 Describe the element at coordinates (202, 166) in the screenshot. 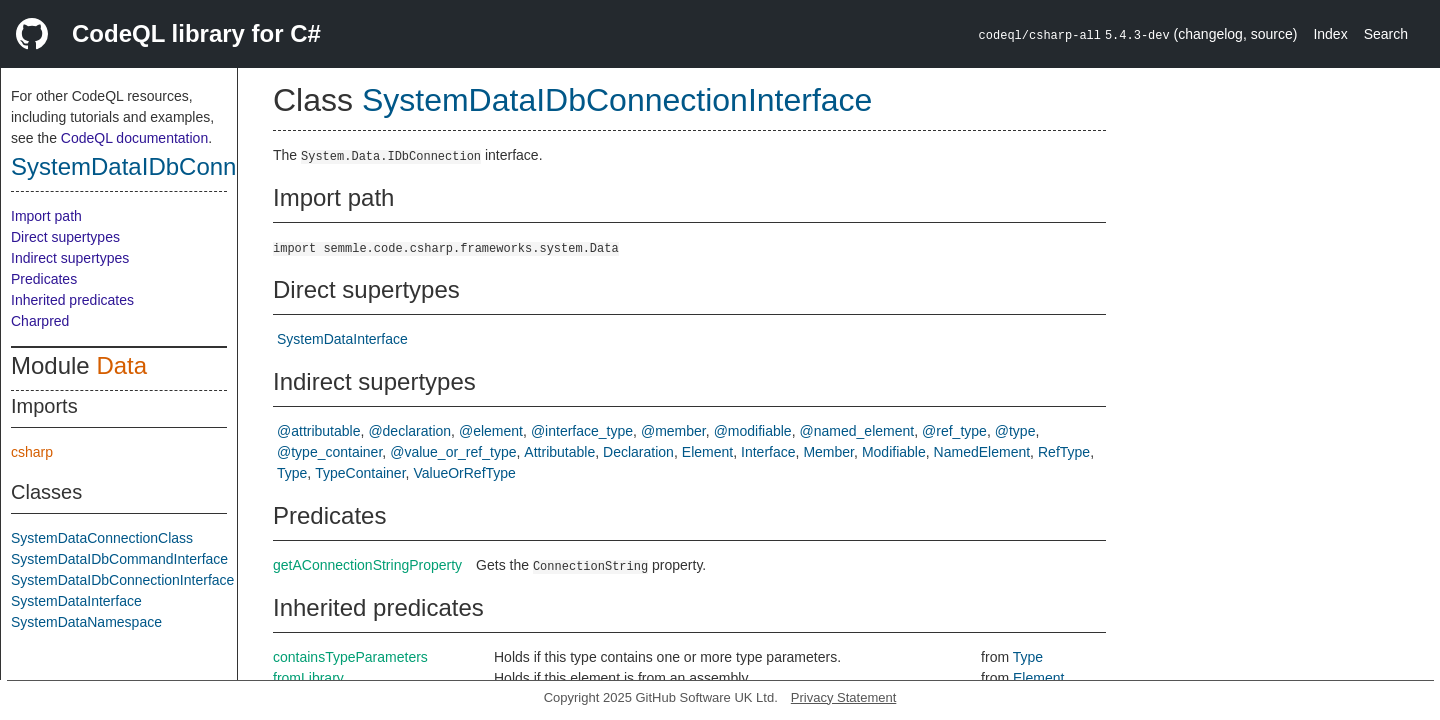

I see `SystemDataIDbConnectionInterface` at that location.